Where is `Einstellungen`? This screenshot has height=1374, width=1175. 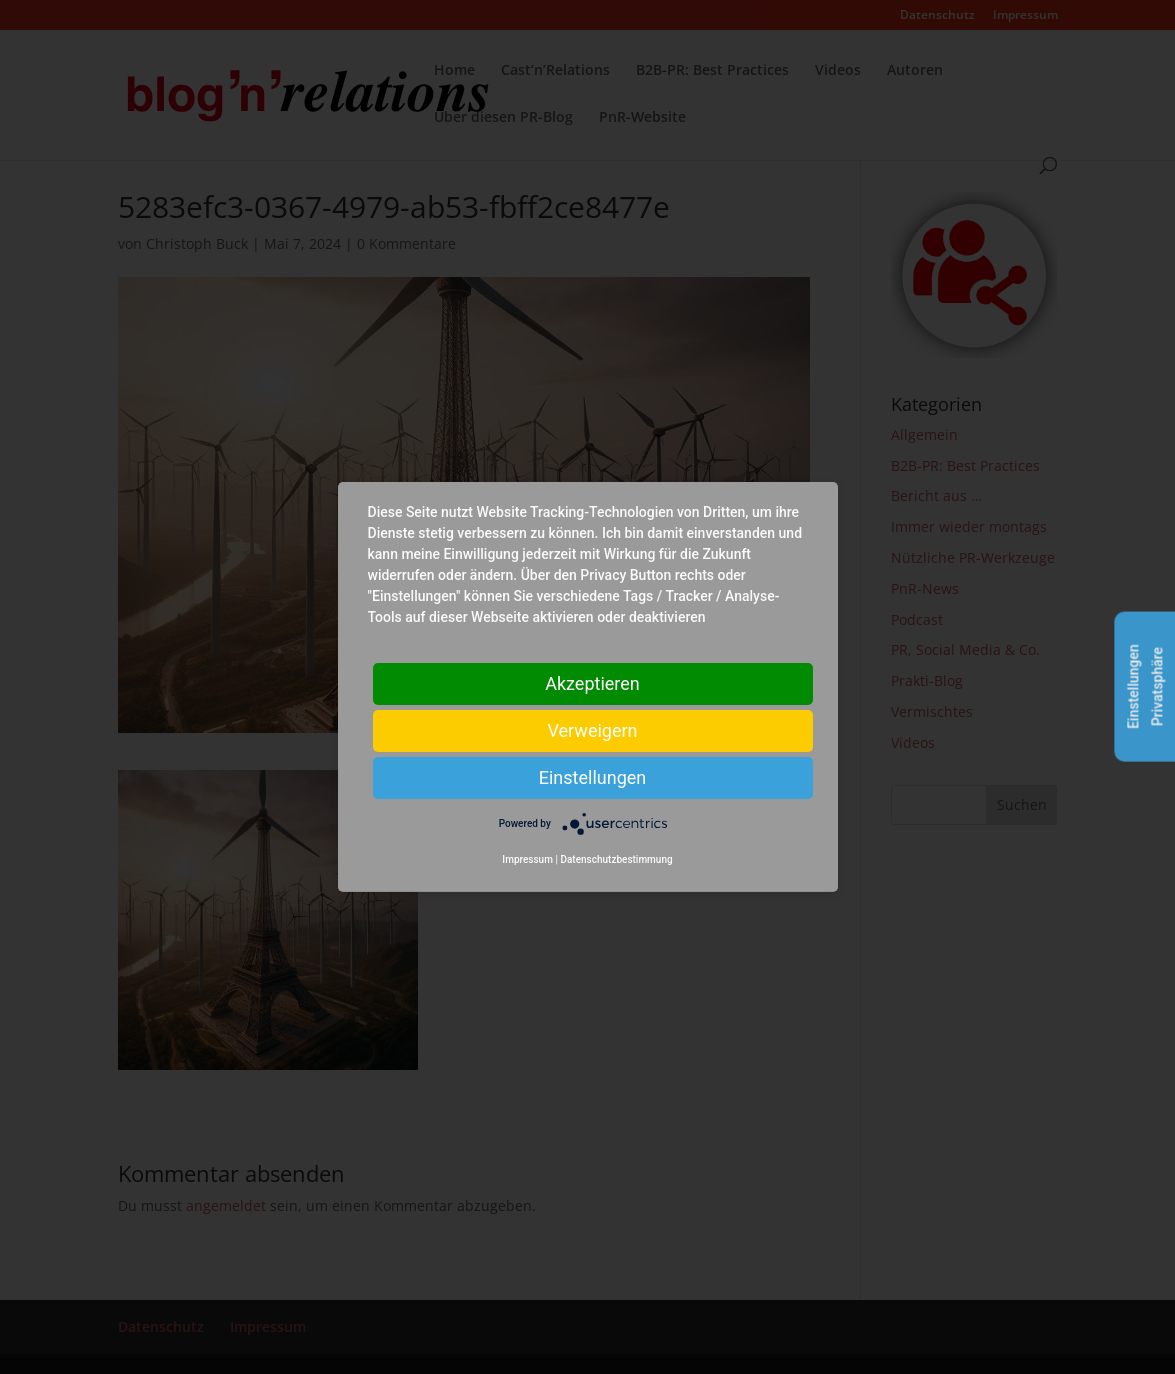 Einstellungen is located at coordinates (592, 777).